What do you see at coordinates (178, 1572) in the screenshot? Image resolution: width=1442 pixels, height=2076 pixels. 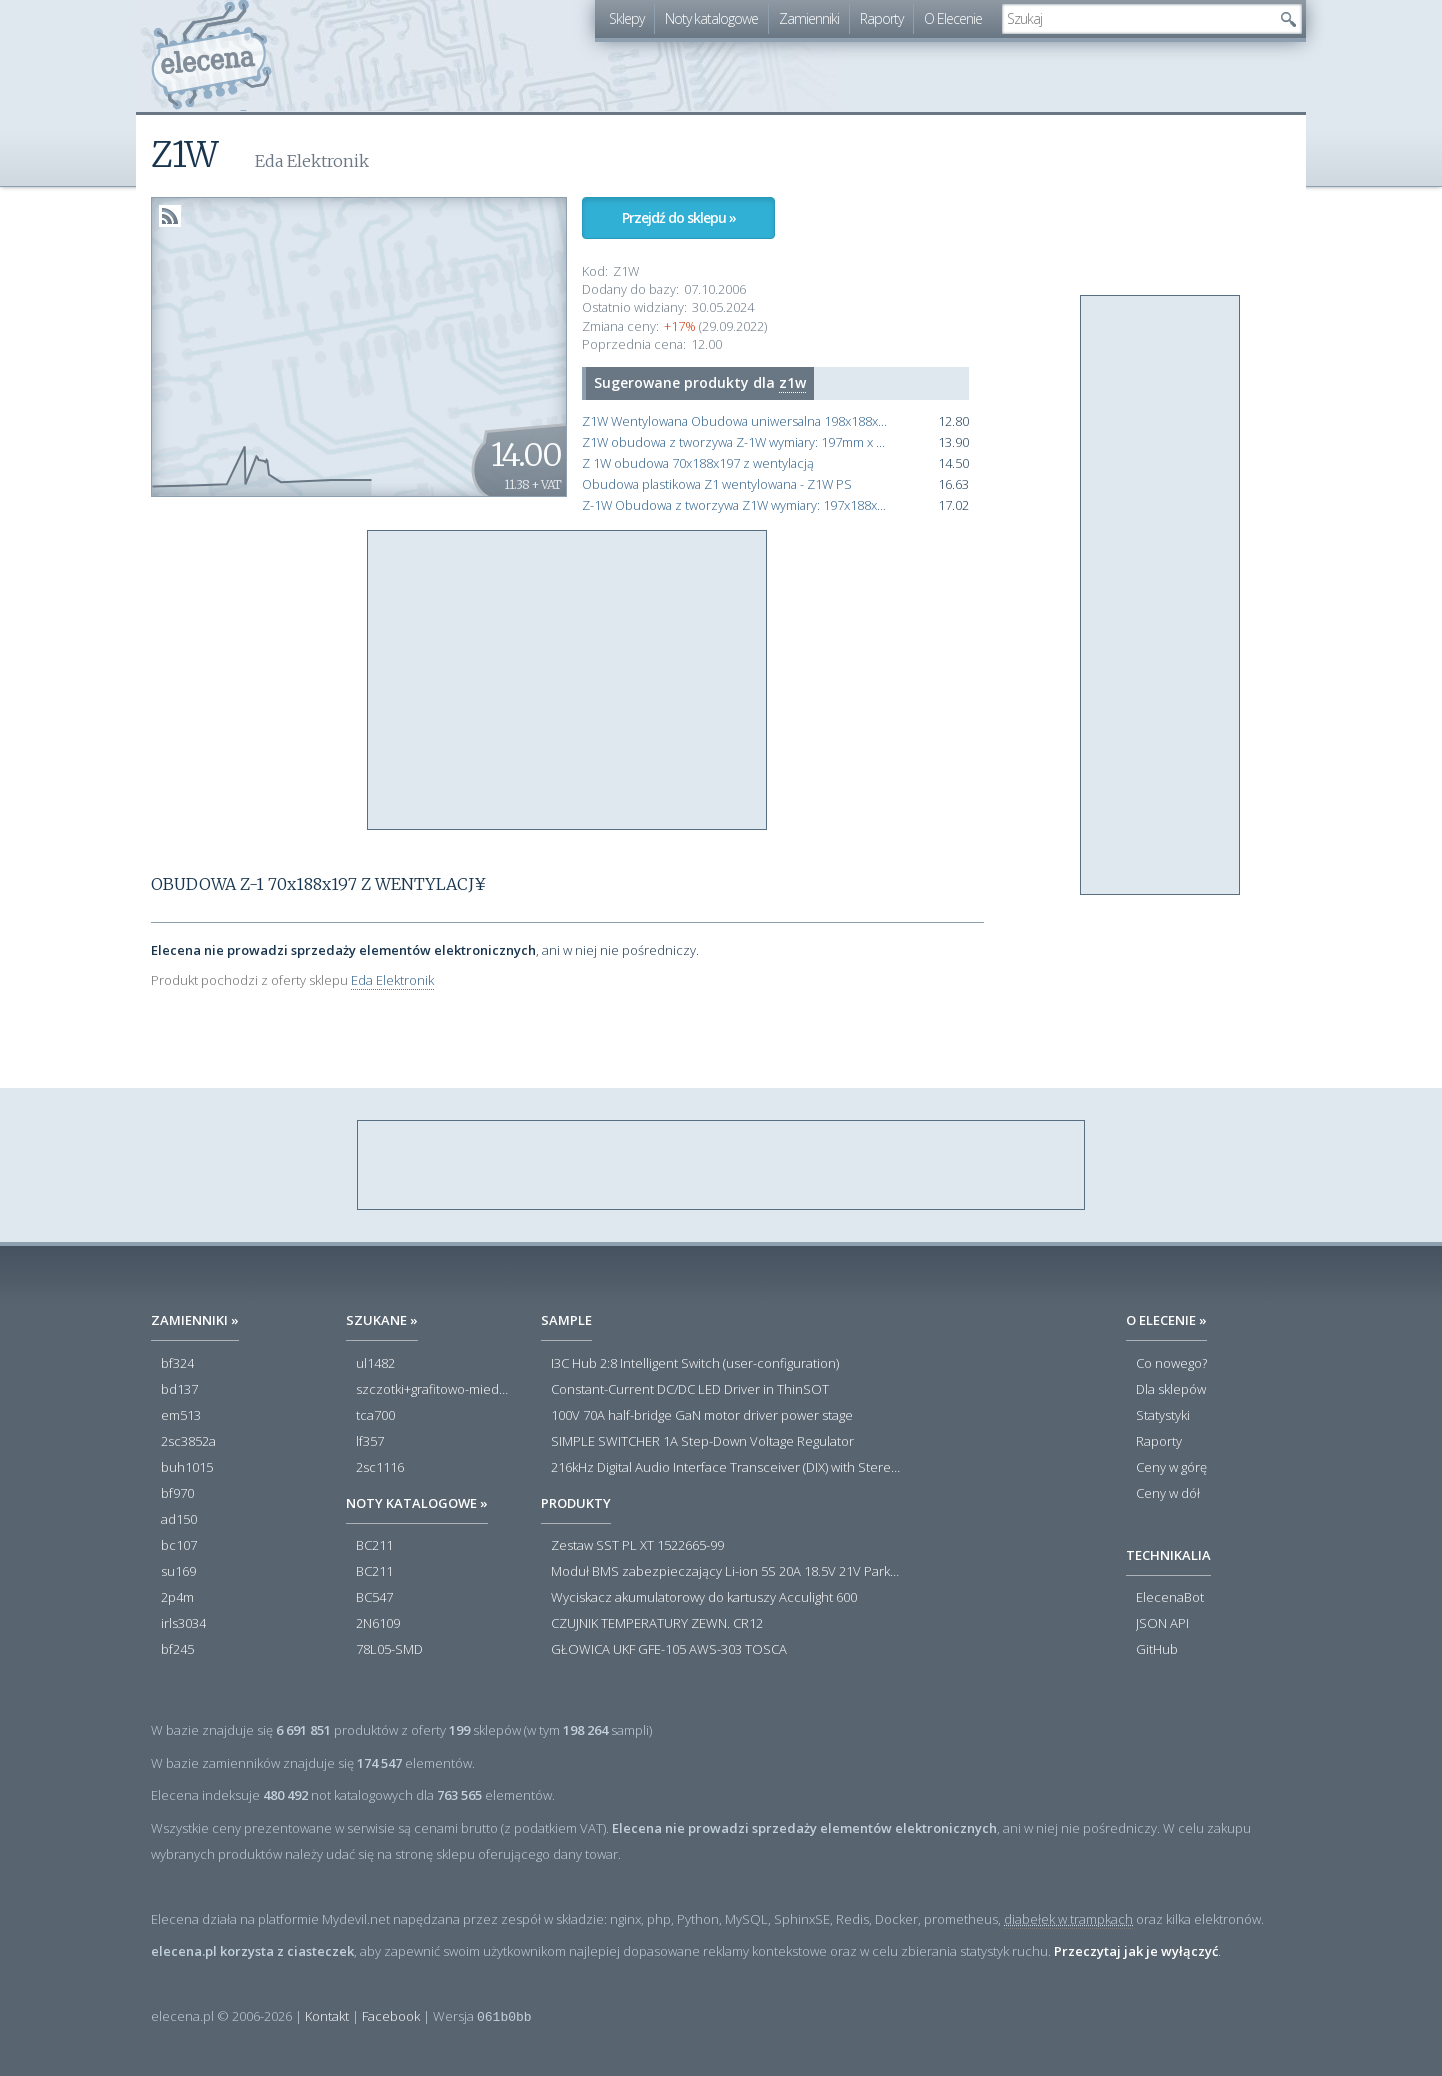 I see `su169` at bounding box center [178, 1572].